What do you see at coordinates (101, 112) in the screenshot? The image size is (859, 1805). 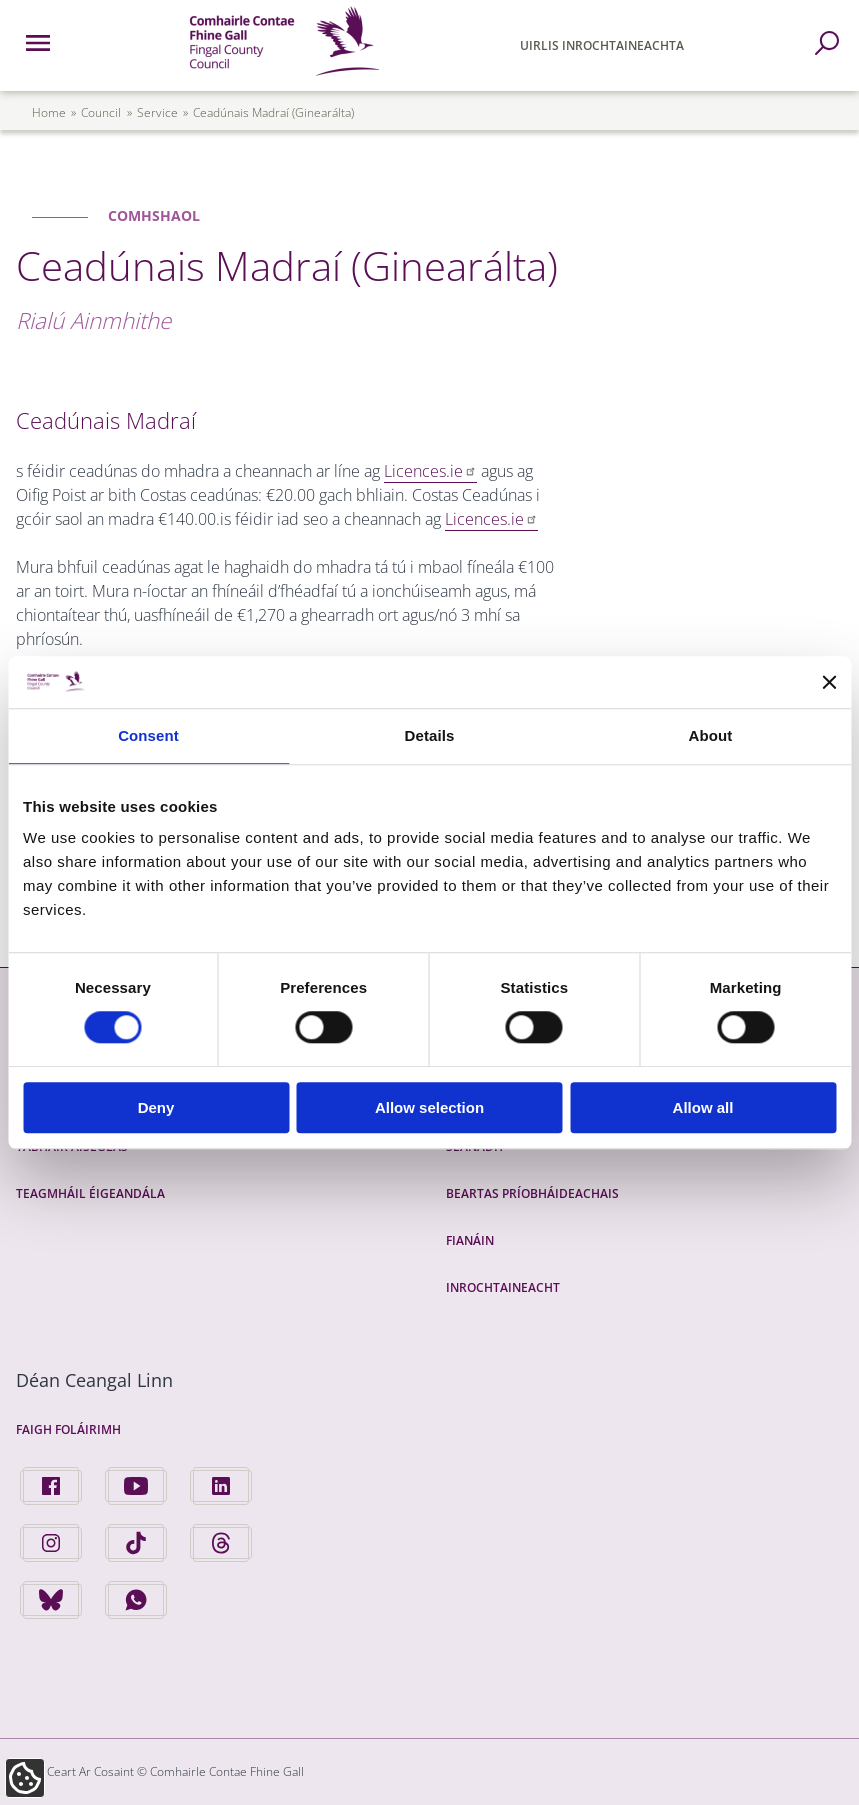 I see `council` at bounding box center [101, 112].